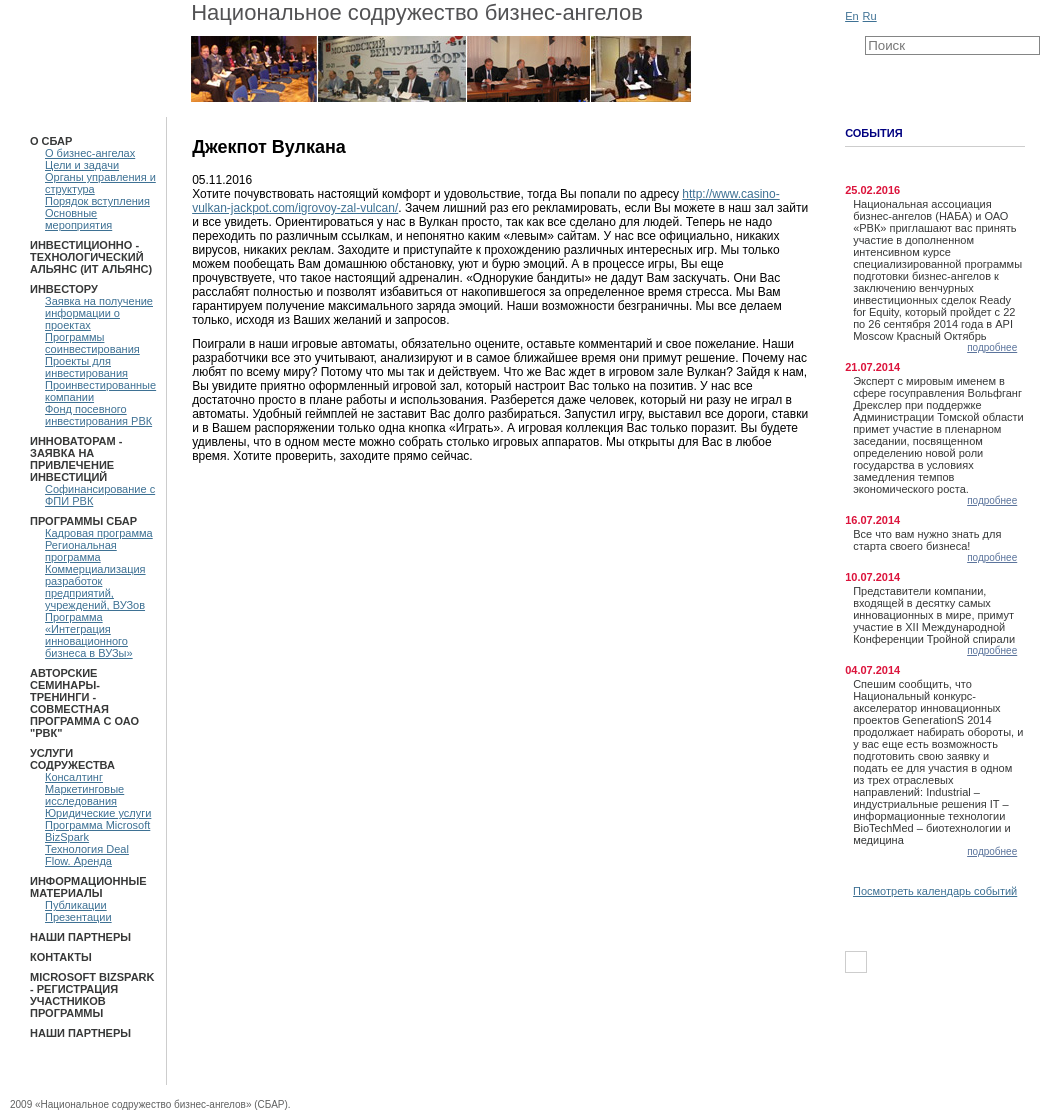 This screenshot has height=1120, width=1040. What do you see at coordinates (87, 855) in the screenshot?
I see `Технология Deal Flow. Аренда` at bounding box center [87, 855].